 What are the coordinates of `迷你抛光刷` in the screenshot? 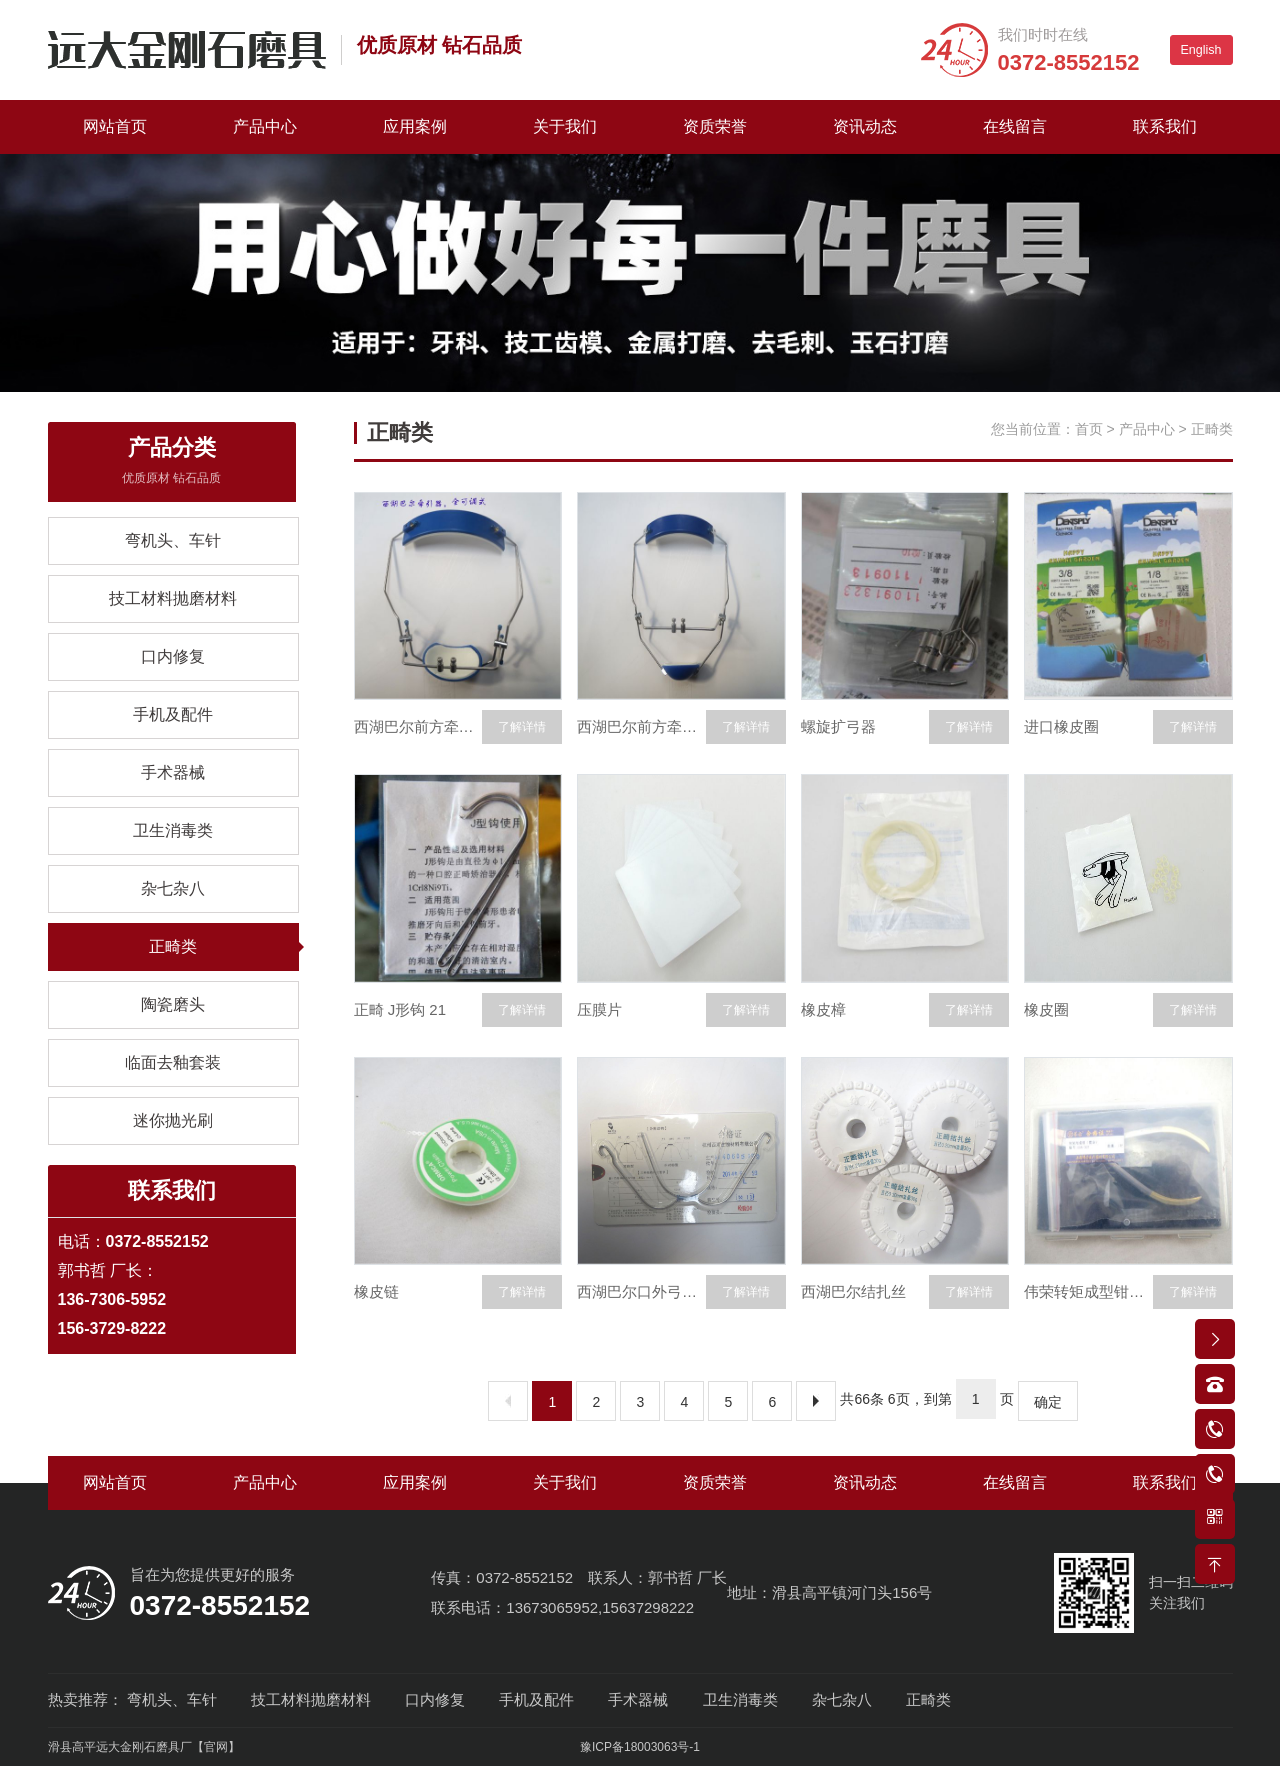 It's located at (173, 1120).